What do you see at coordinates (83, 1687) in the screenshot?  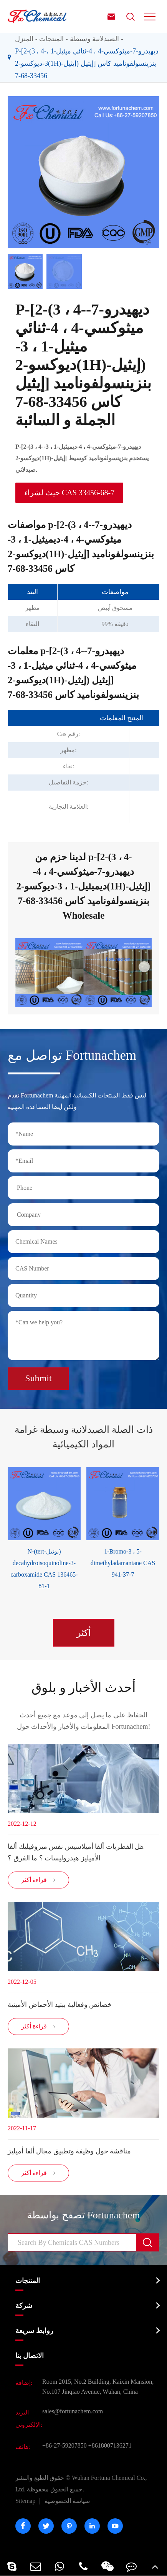 I see `أحدث الأخبار و بلوق` at bounding box center [83, 1687].